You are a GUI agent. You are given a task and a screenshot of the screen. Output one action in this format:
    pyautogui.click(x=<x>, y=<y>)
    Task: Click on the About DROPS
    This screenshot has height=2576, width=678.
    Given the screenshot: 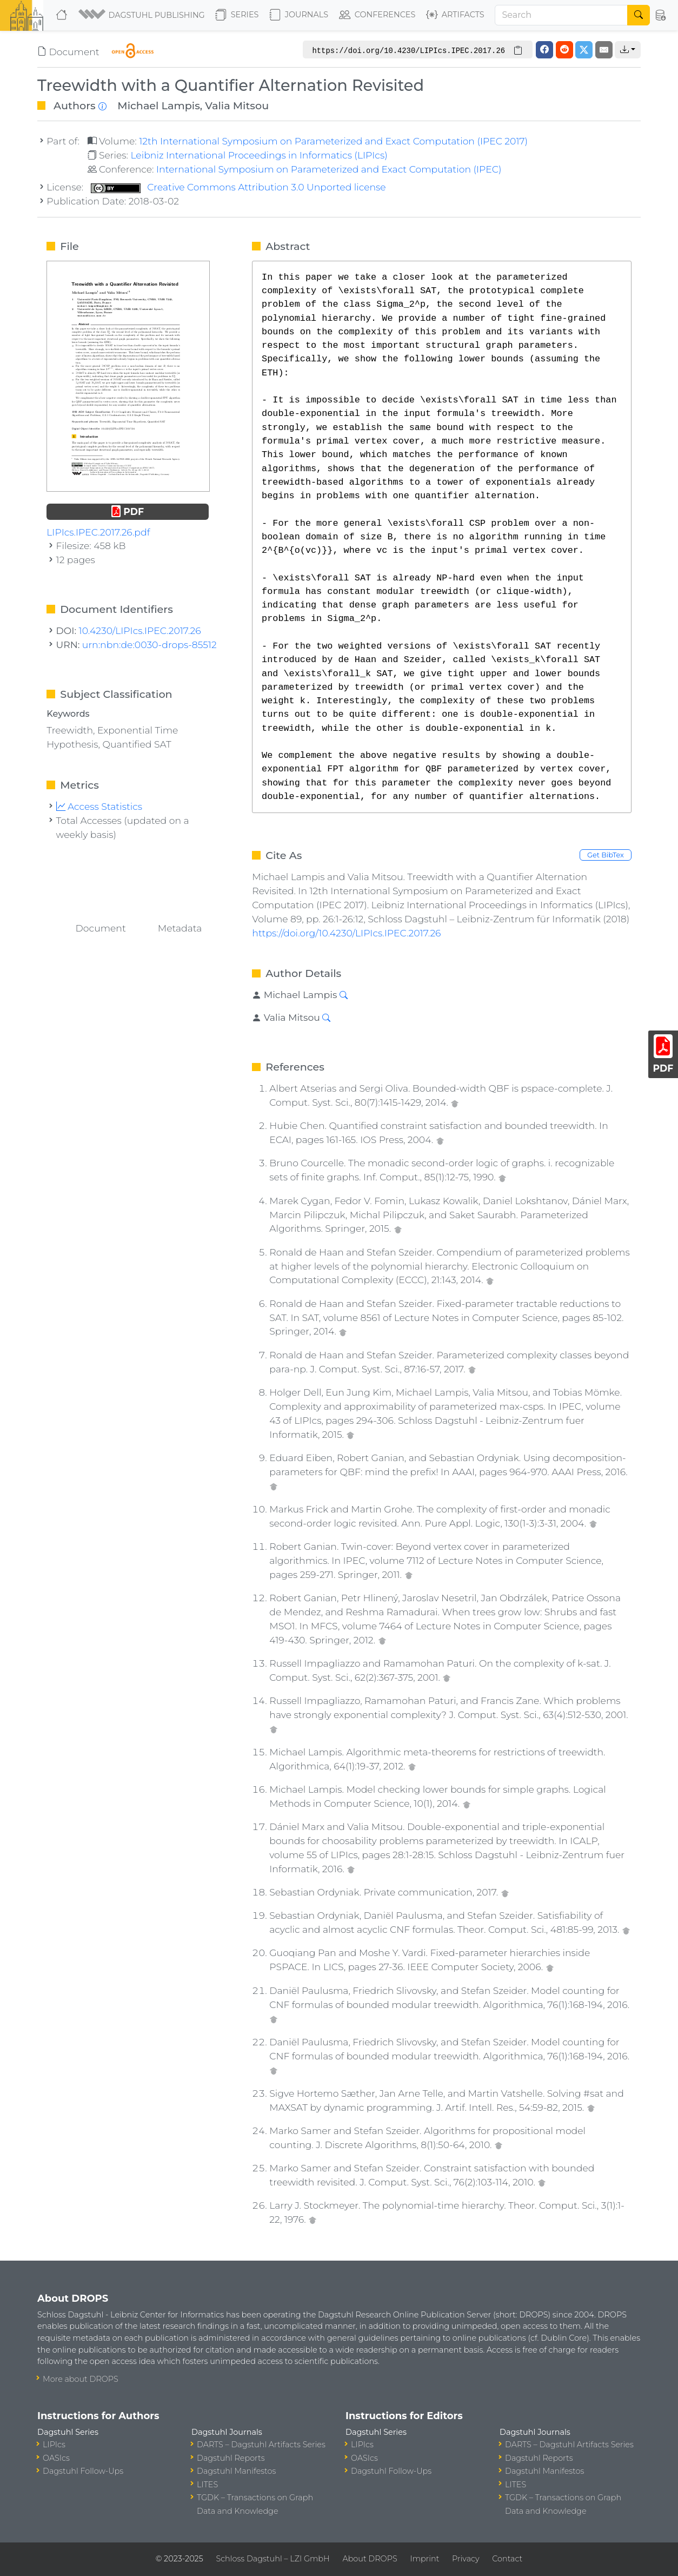 What is the action you would take?
    pyautogui.click(x=369, y=2559)
    